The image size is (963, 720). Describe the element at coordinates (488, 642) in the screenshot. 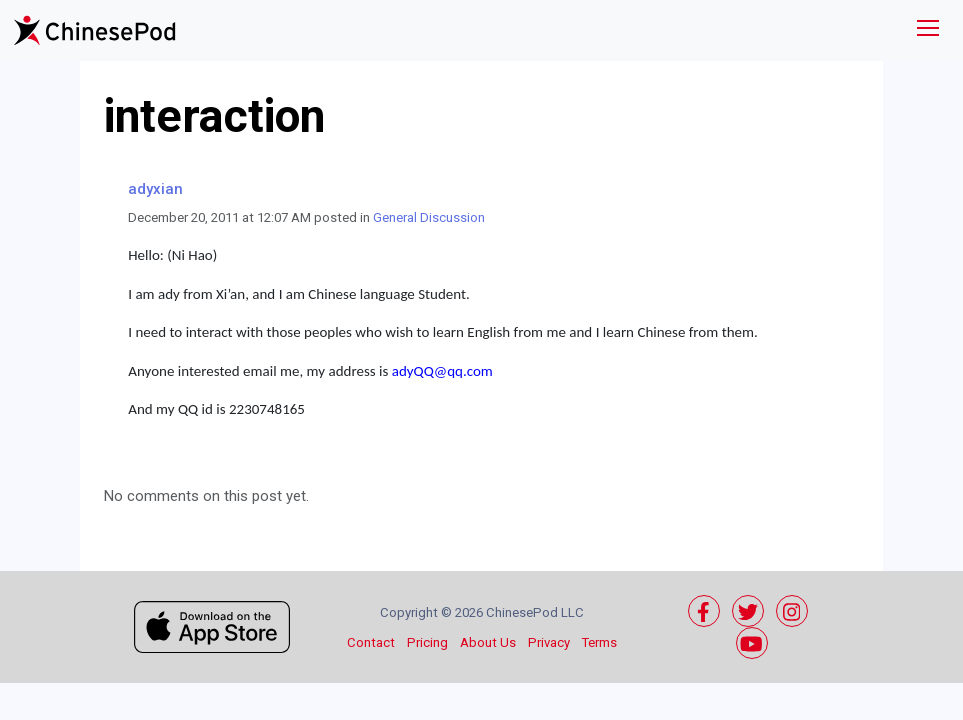

I see `About Us` at that location.